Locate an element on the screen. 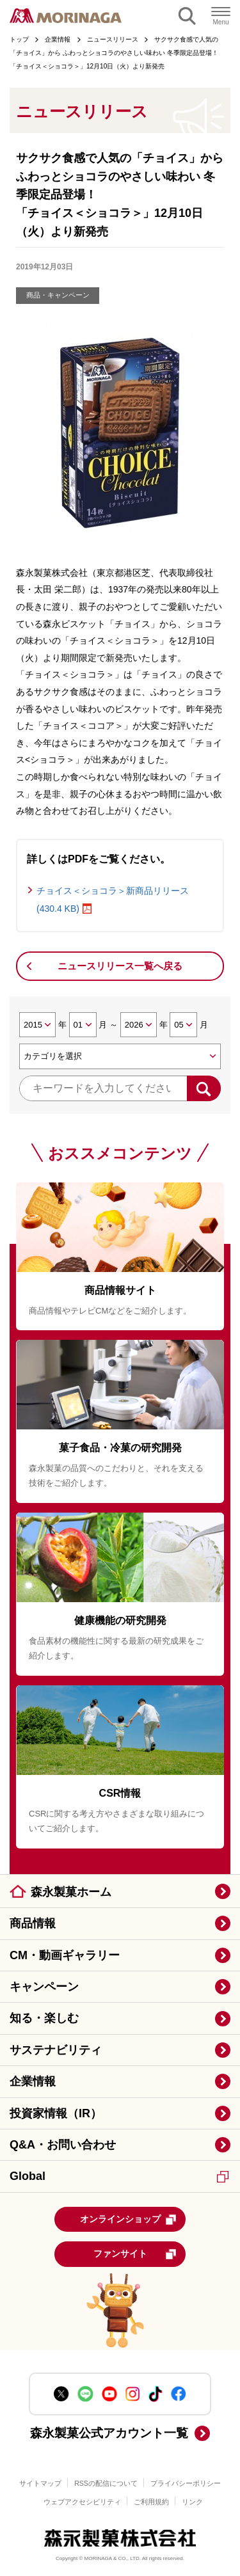 Image resolution: width=240 pixels, height=2576 pixels. ご利用規約 is located at coordinates (151, 2502).